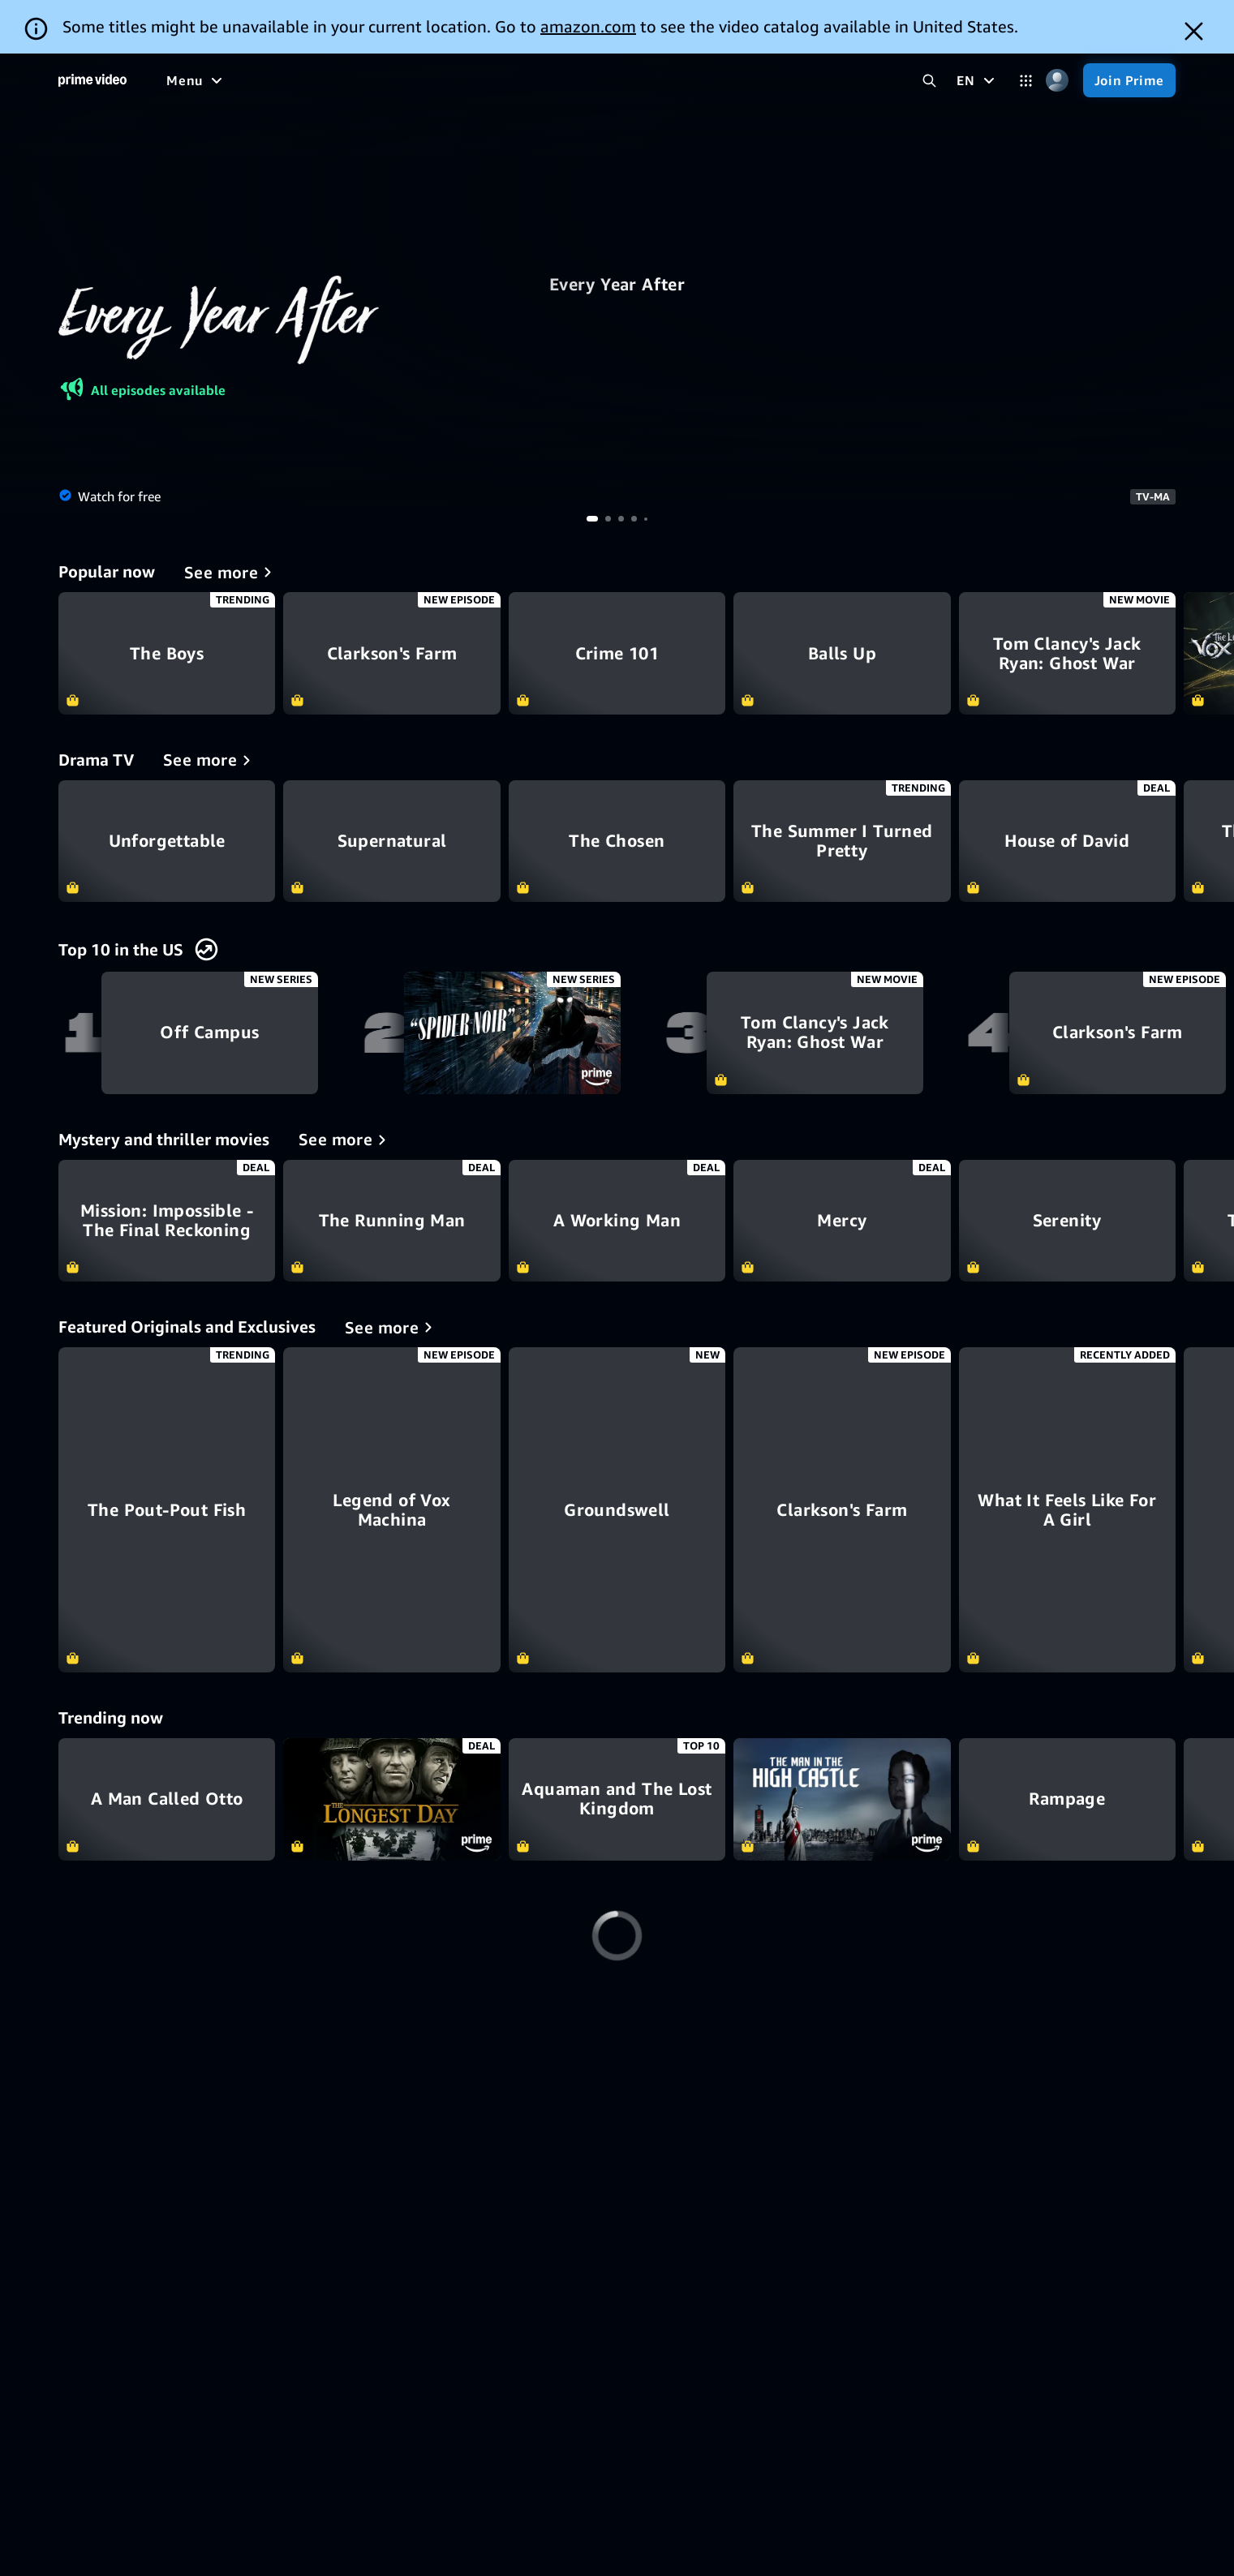  What do you see at coordinates (617, 1221) in the screenshot?
I see `A Working Man` at bounding box center [617, 1221].